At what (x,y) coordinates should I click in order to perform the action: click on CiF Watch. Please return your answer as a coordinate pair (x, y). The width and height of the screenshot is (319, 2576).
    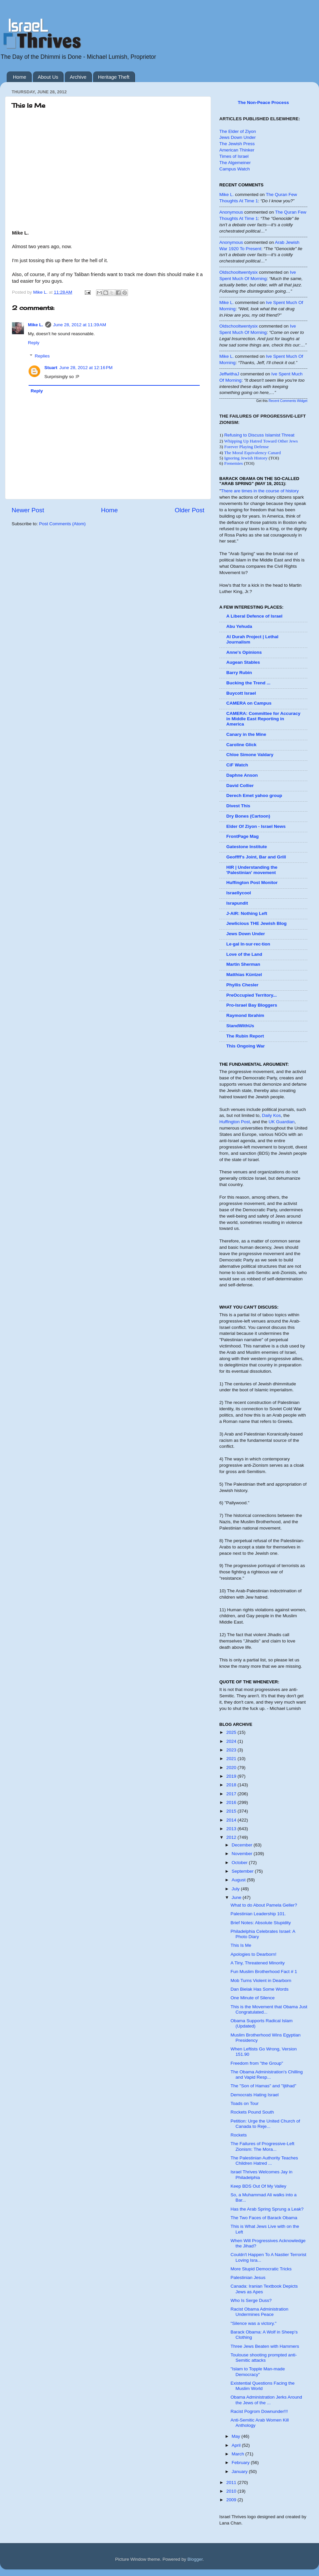
    Looking at the image, I should click on (237, 764).